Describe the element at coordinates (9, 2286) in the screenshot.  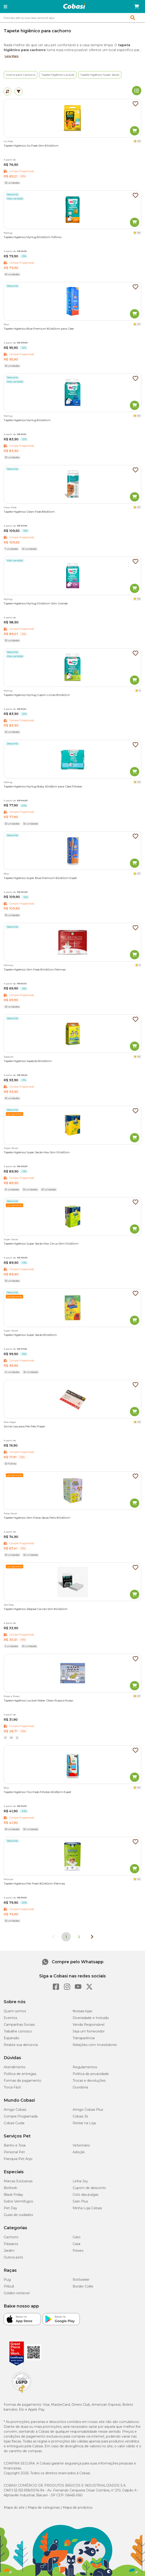
I see `Pitbull` at that location.